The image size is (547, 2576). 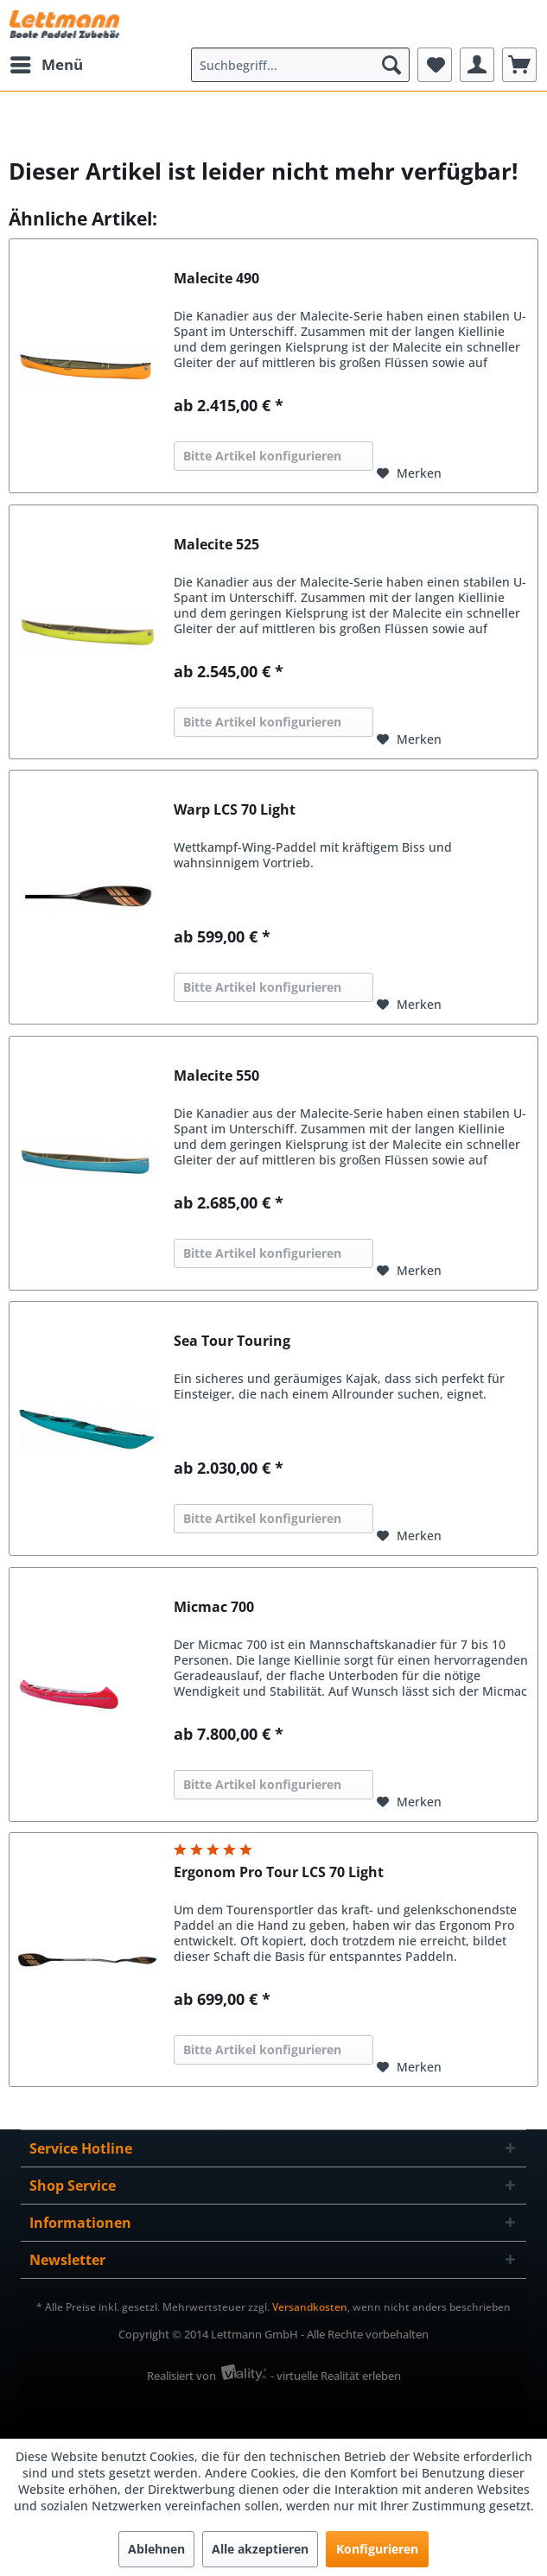 What do you see at coordinates (260, 2549) in the screenshot?
I see `Alle akzeptieren` at bounding box center [260, 2549].